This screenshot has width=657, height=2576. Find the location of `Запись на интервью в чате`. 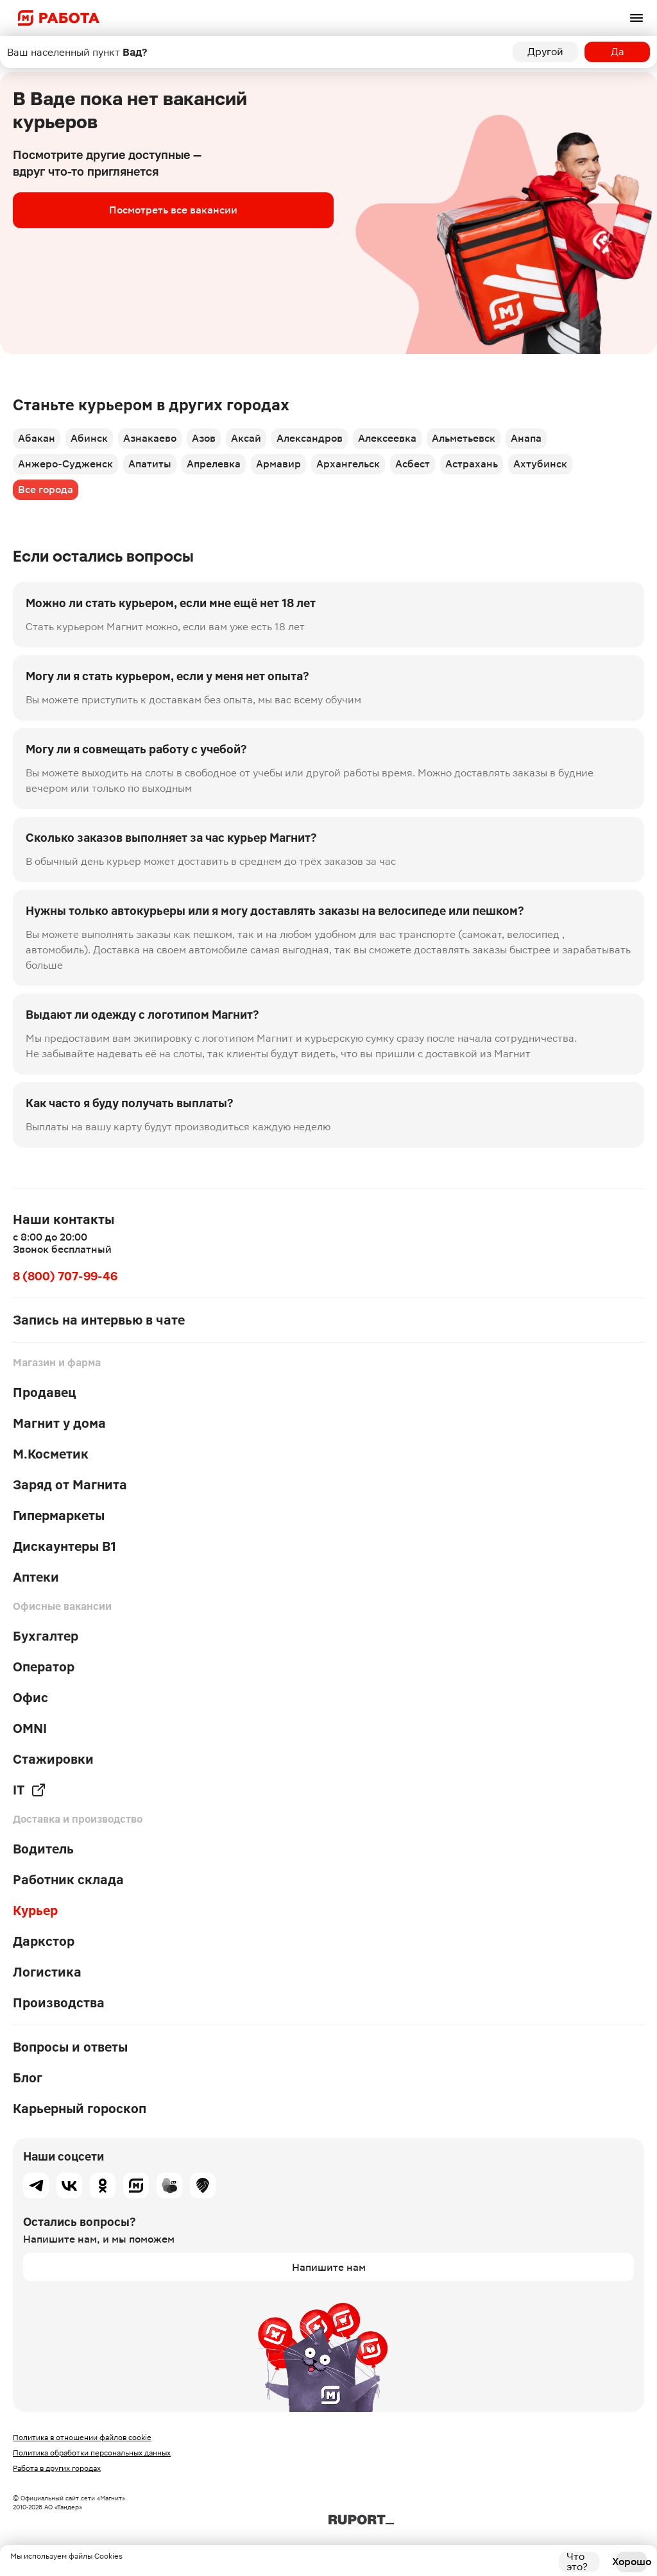

Запись на интервью в чате is located at coordinates (99, 1320).